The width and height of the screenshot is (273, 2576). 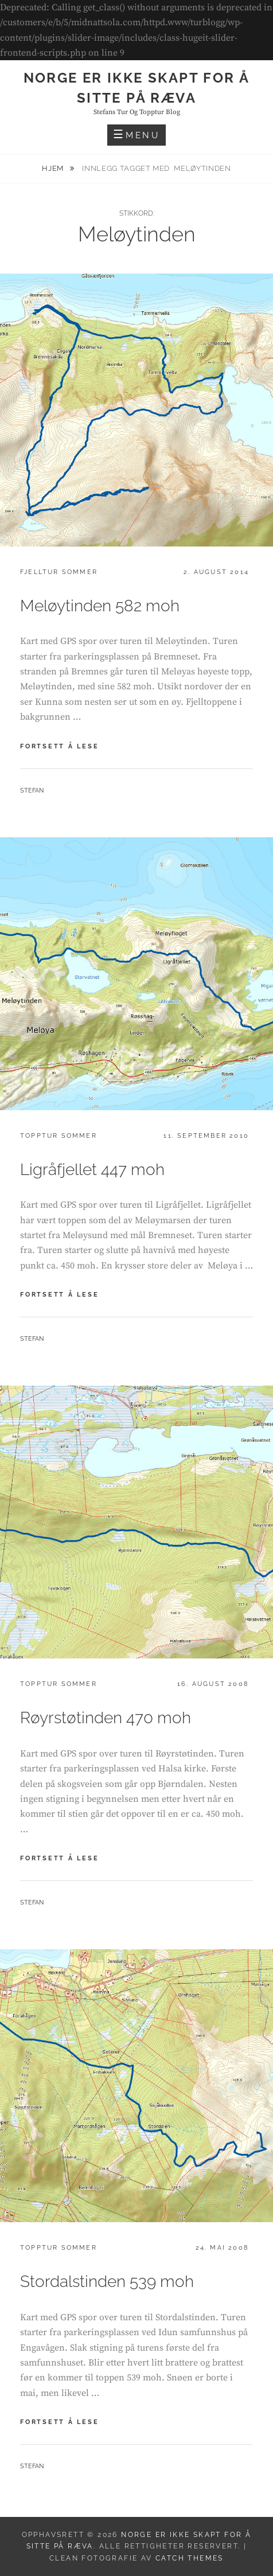 What do you see at coordinates (107, 2281) in the screenshot?
I see `Stordalstinden 539 moh` at bounding box center [107, 2281].